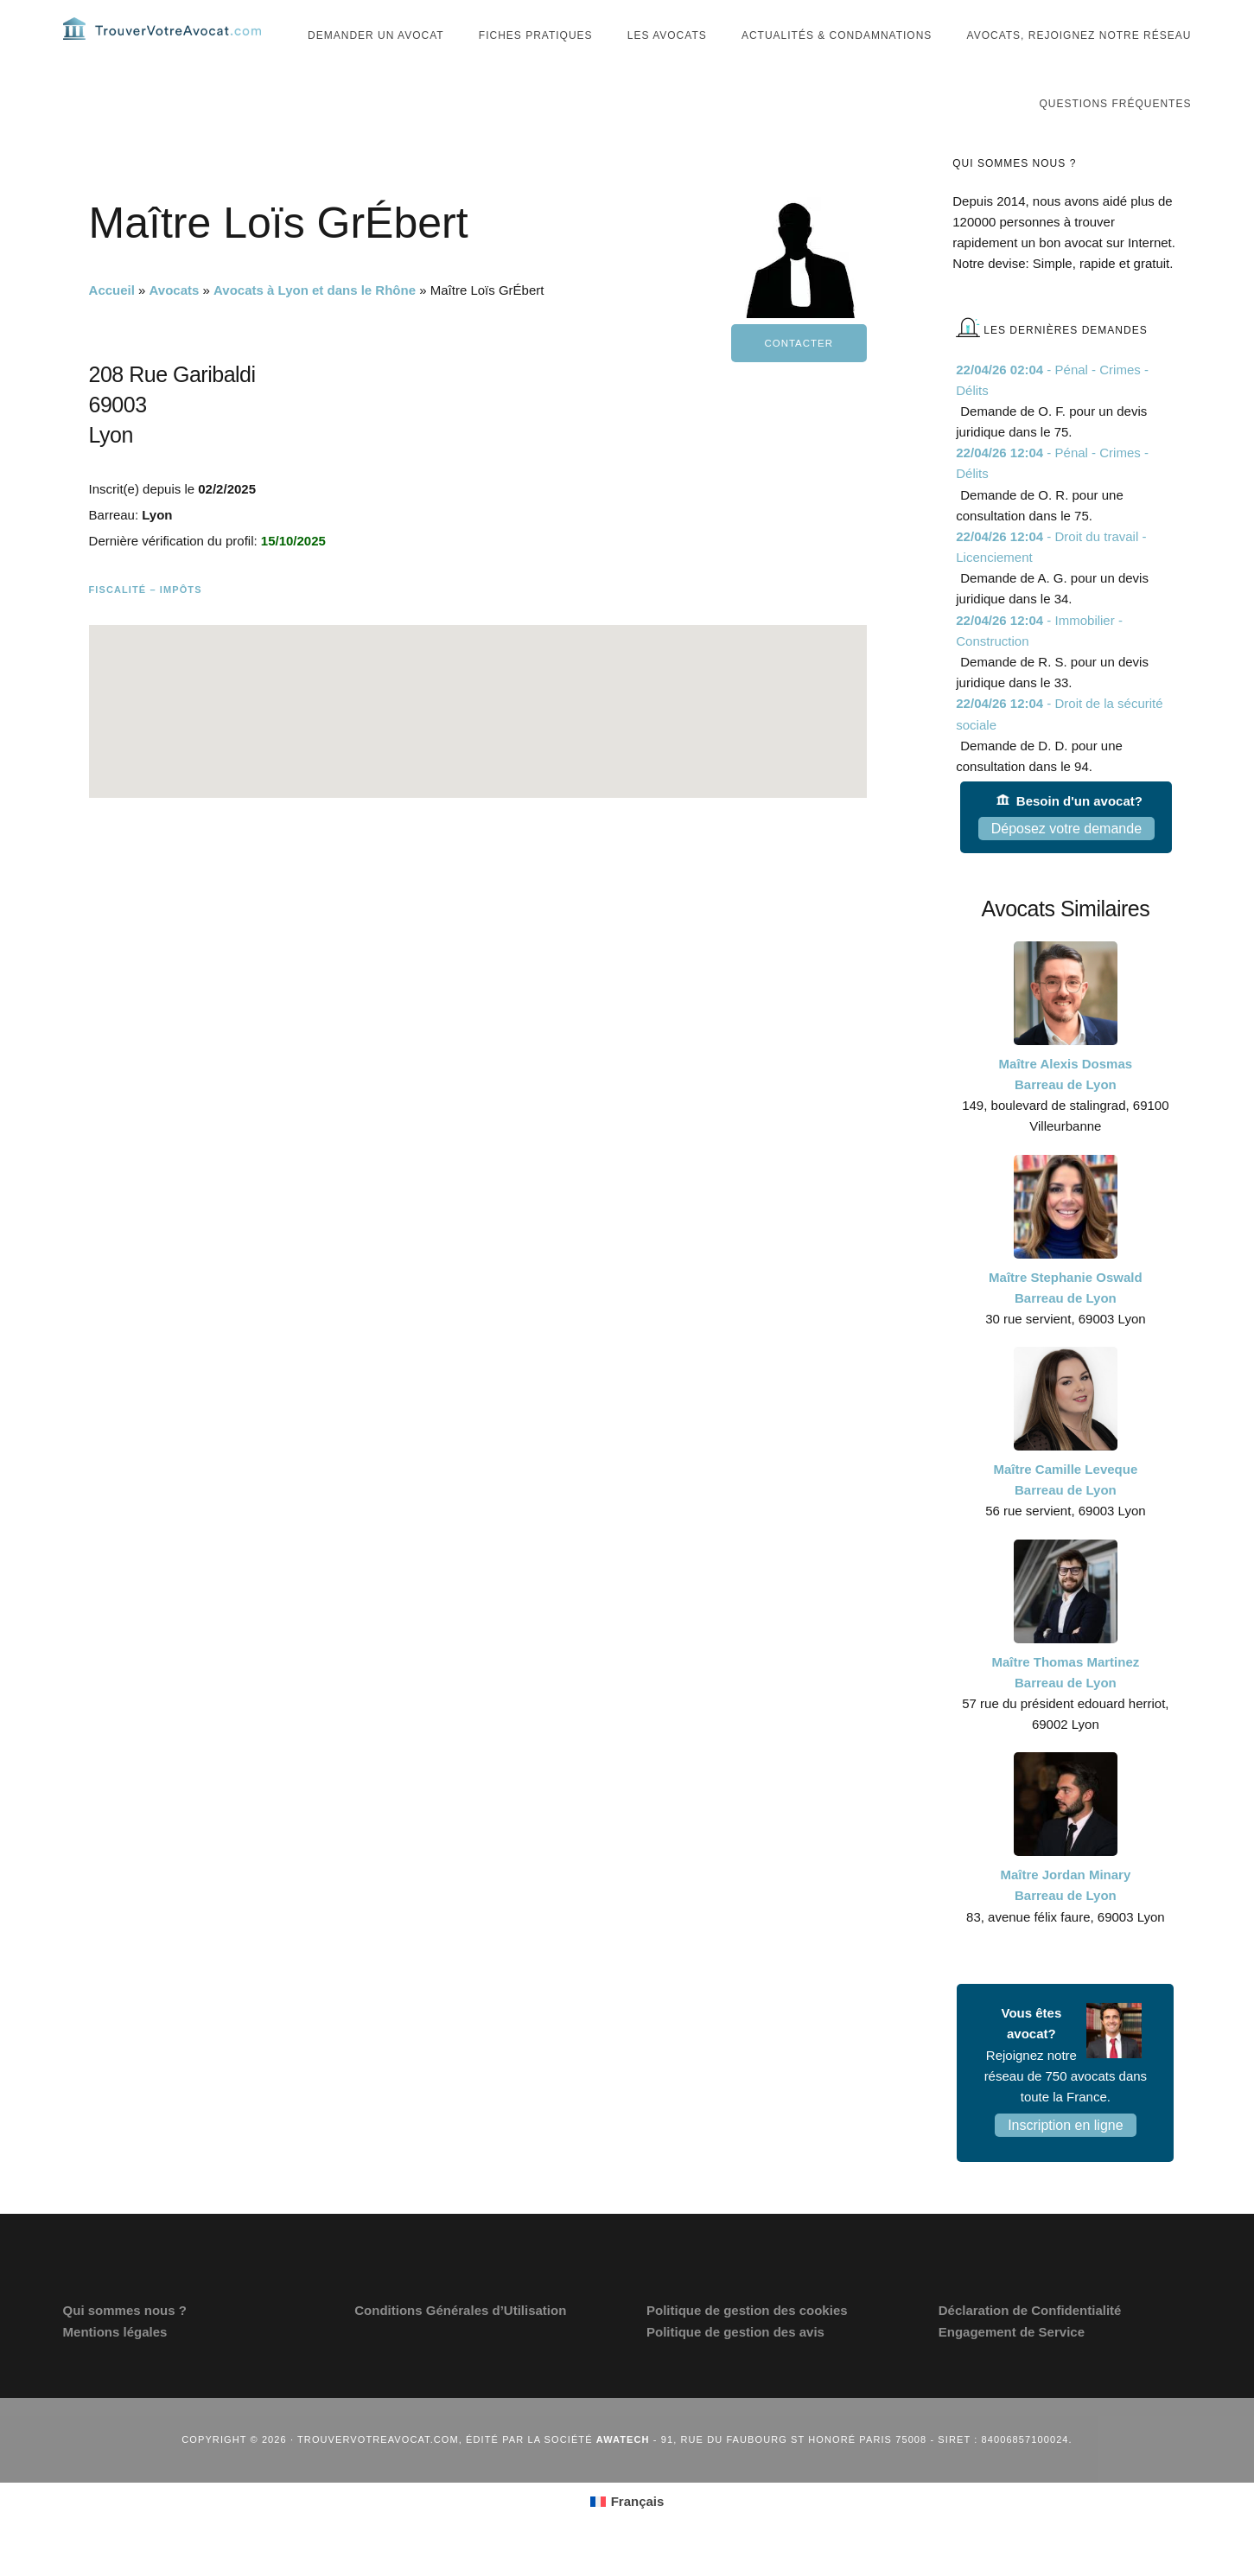 The width and height of the screenshot is (1254, 2576). What do you see at coordinates (1065, 2155) in the screenshot?
I see `Inscription en ligne` at bounding box center [1065, 2155].